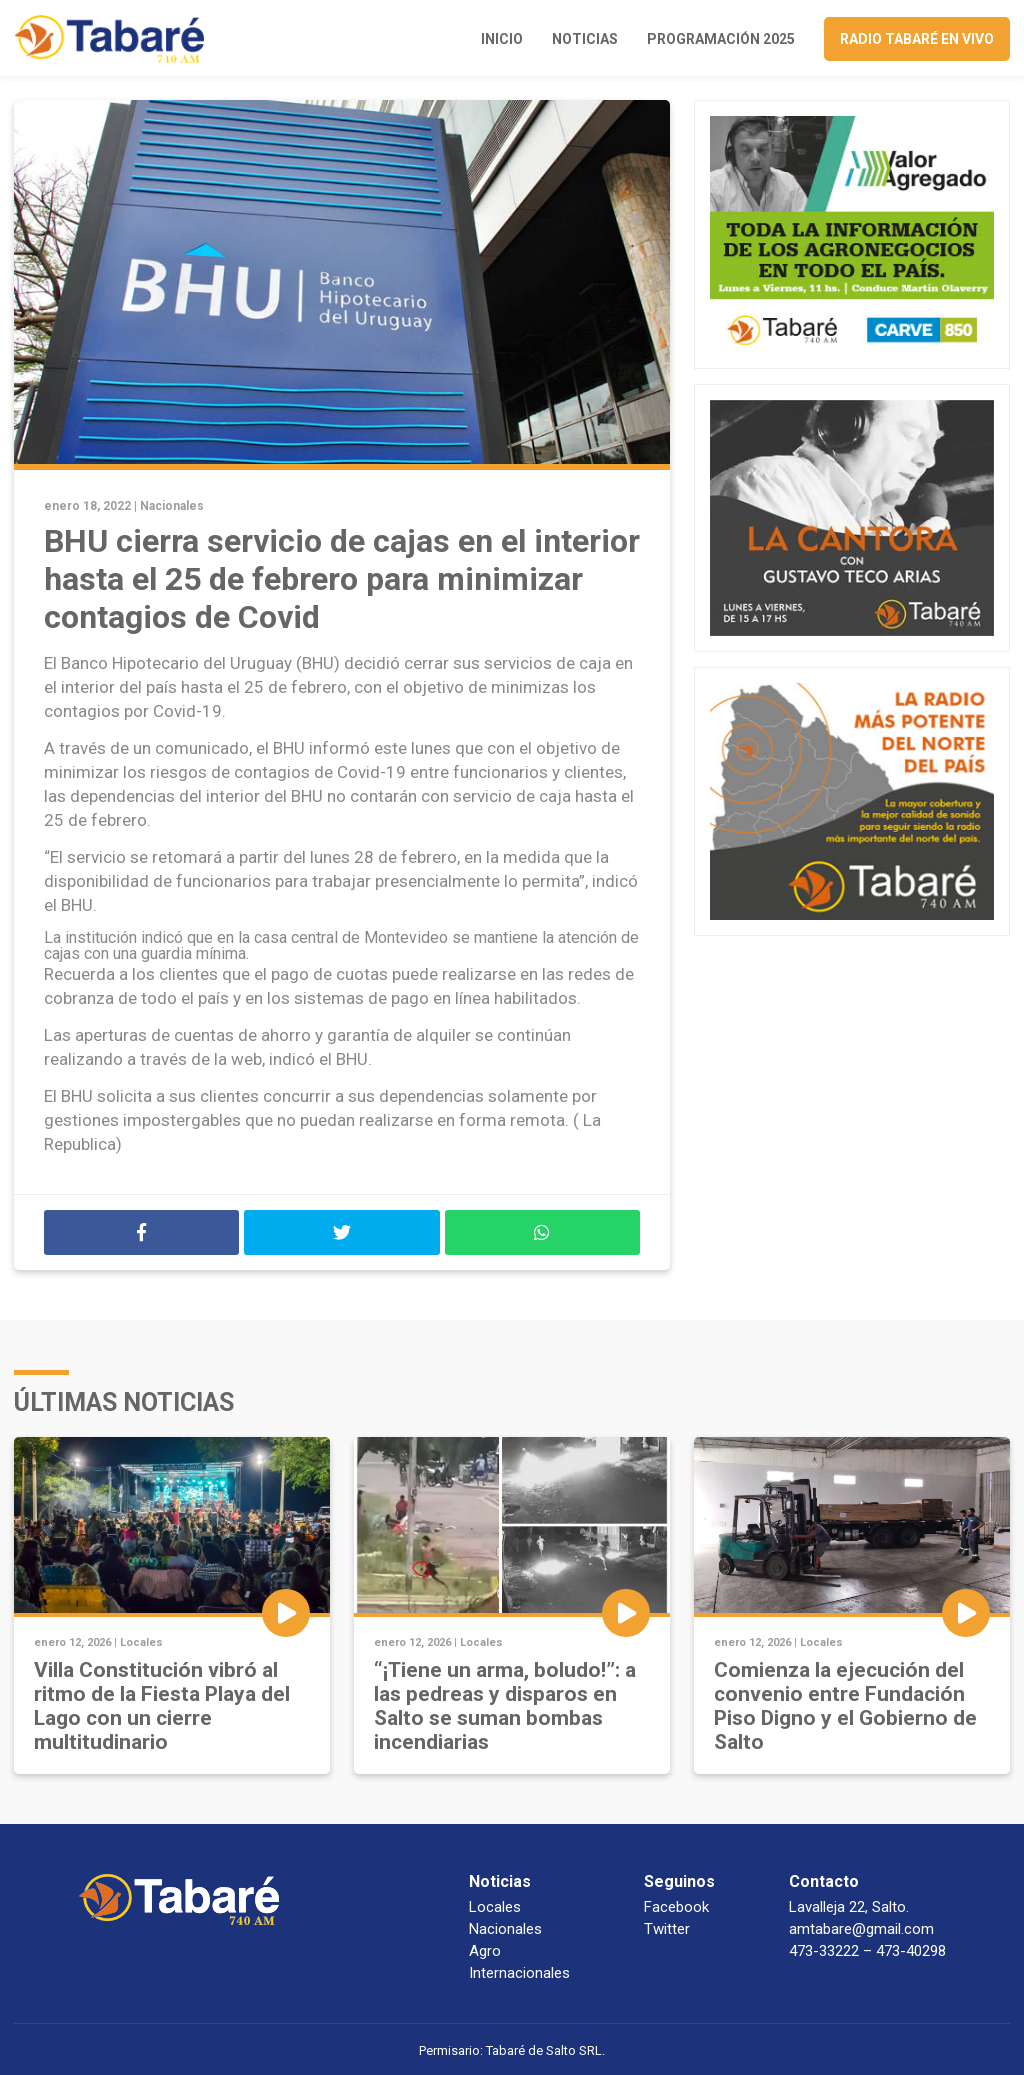 The image size is (1024, 2075). I want to click on Agro, so click(485, 1951).